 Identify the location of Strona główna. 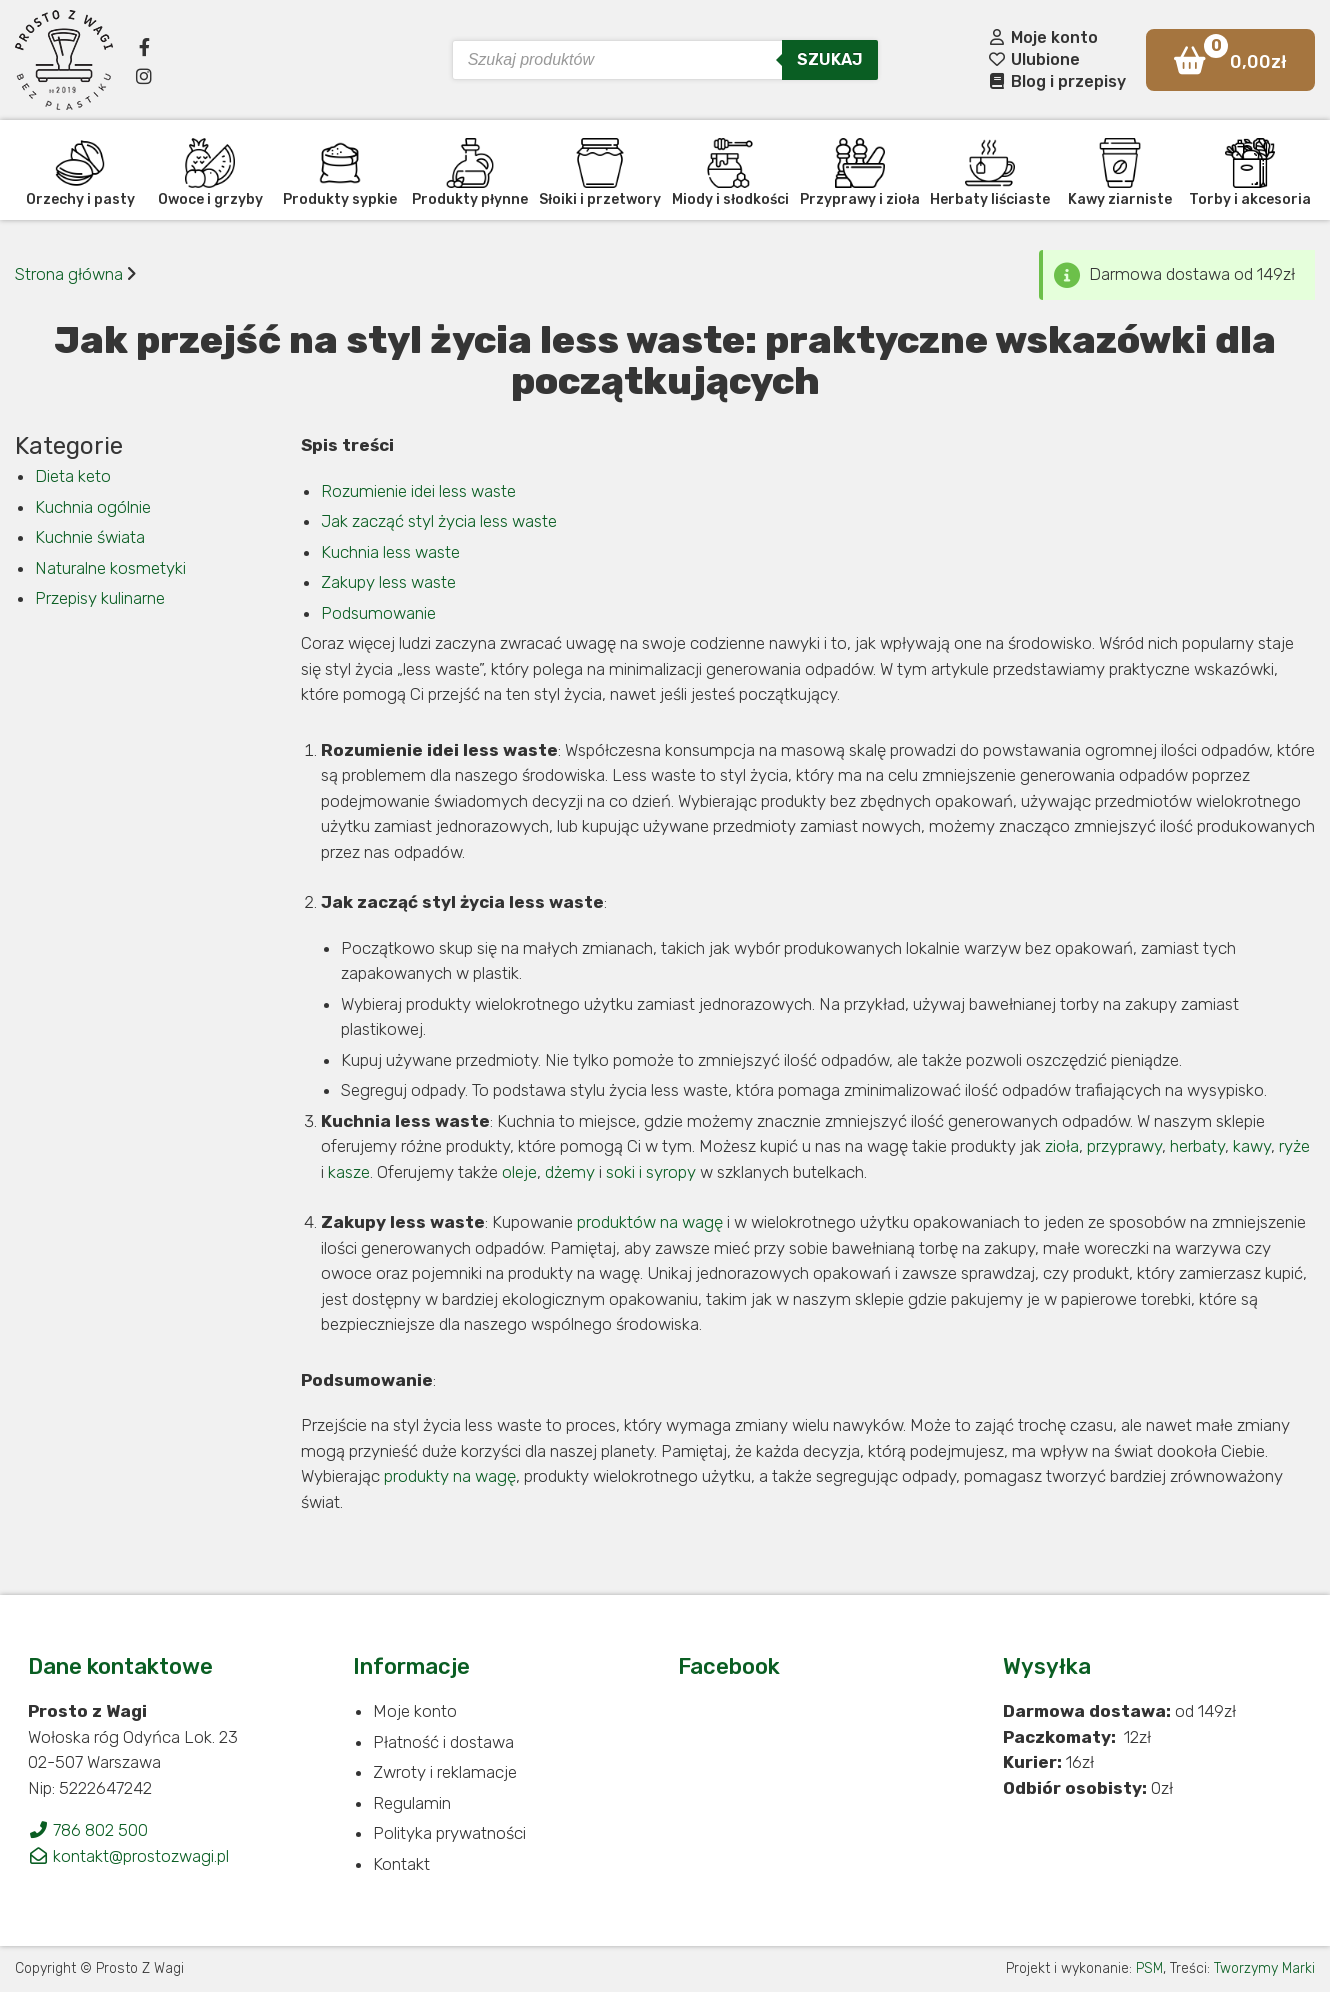
(69, 274).